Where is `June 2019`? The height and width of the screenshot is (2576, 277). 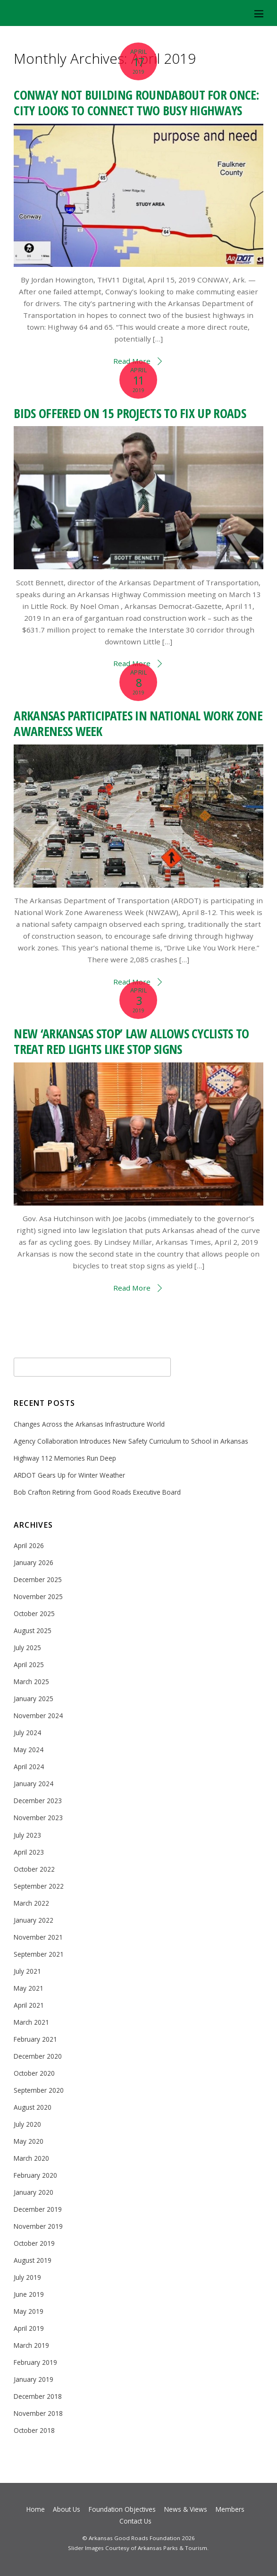
June 2019 is located at coordinates (29, 2294).